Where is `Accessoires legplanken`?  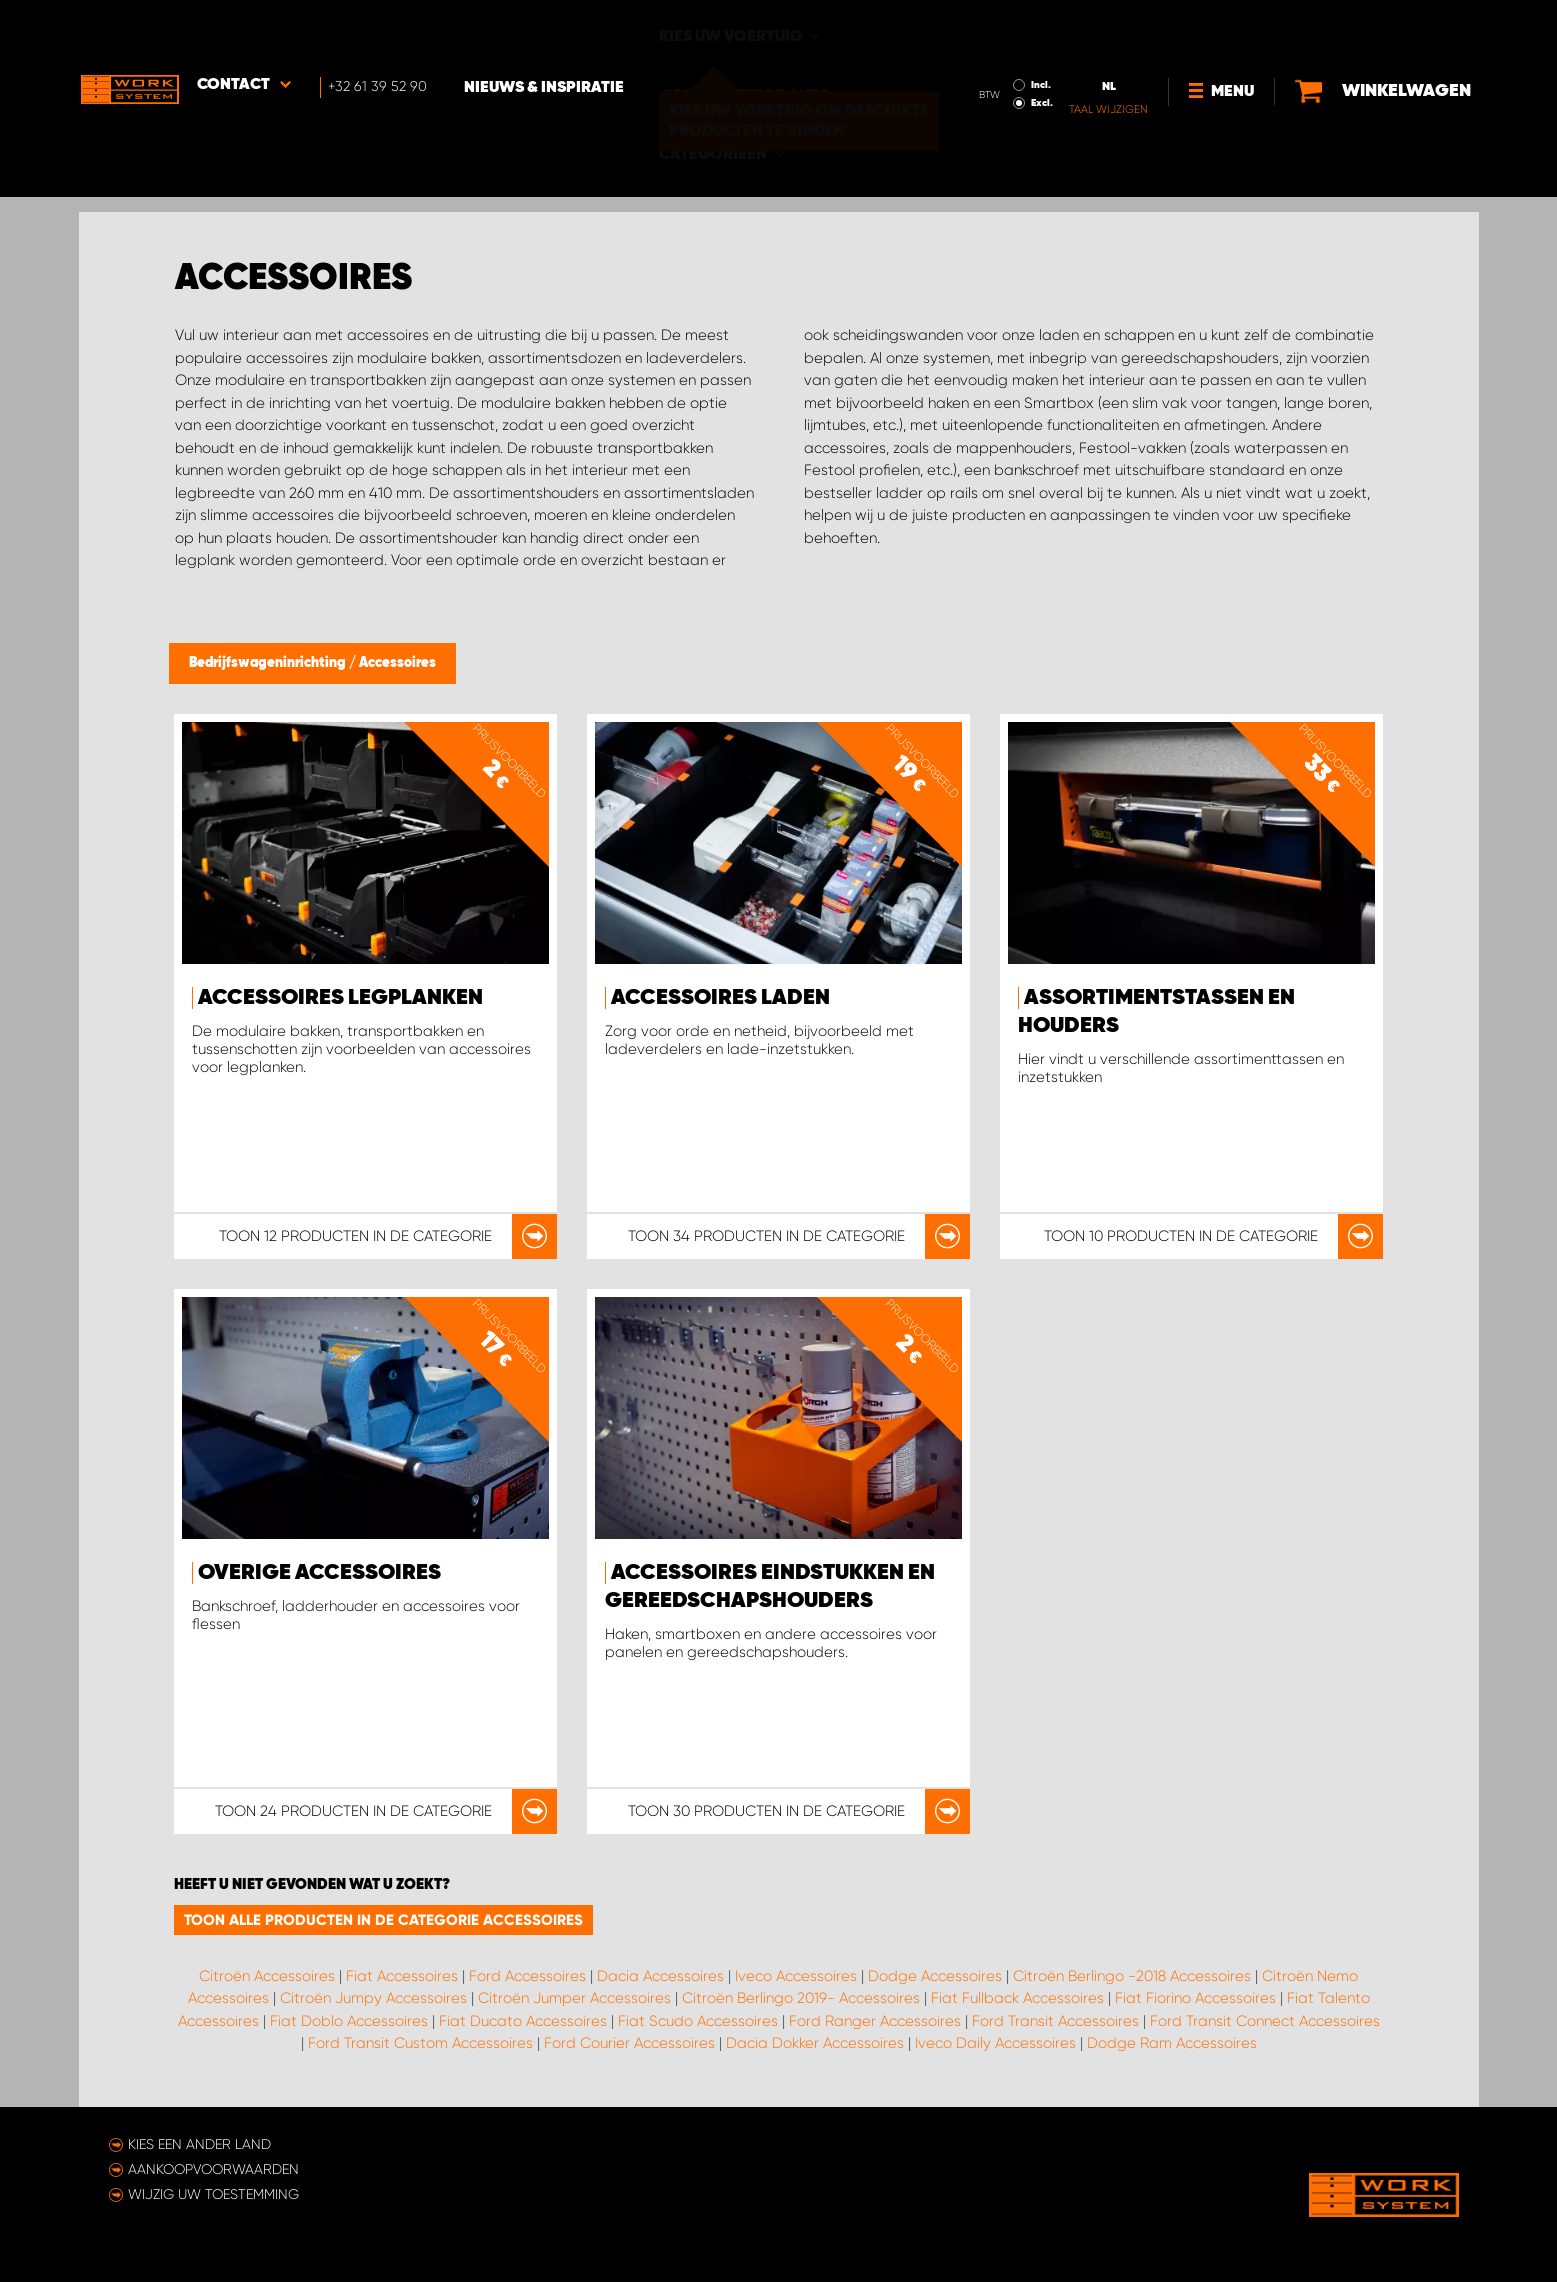
Accessoires legplanken is located at coordinates (340, 998).